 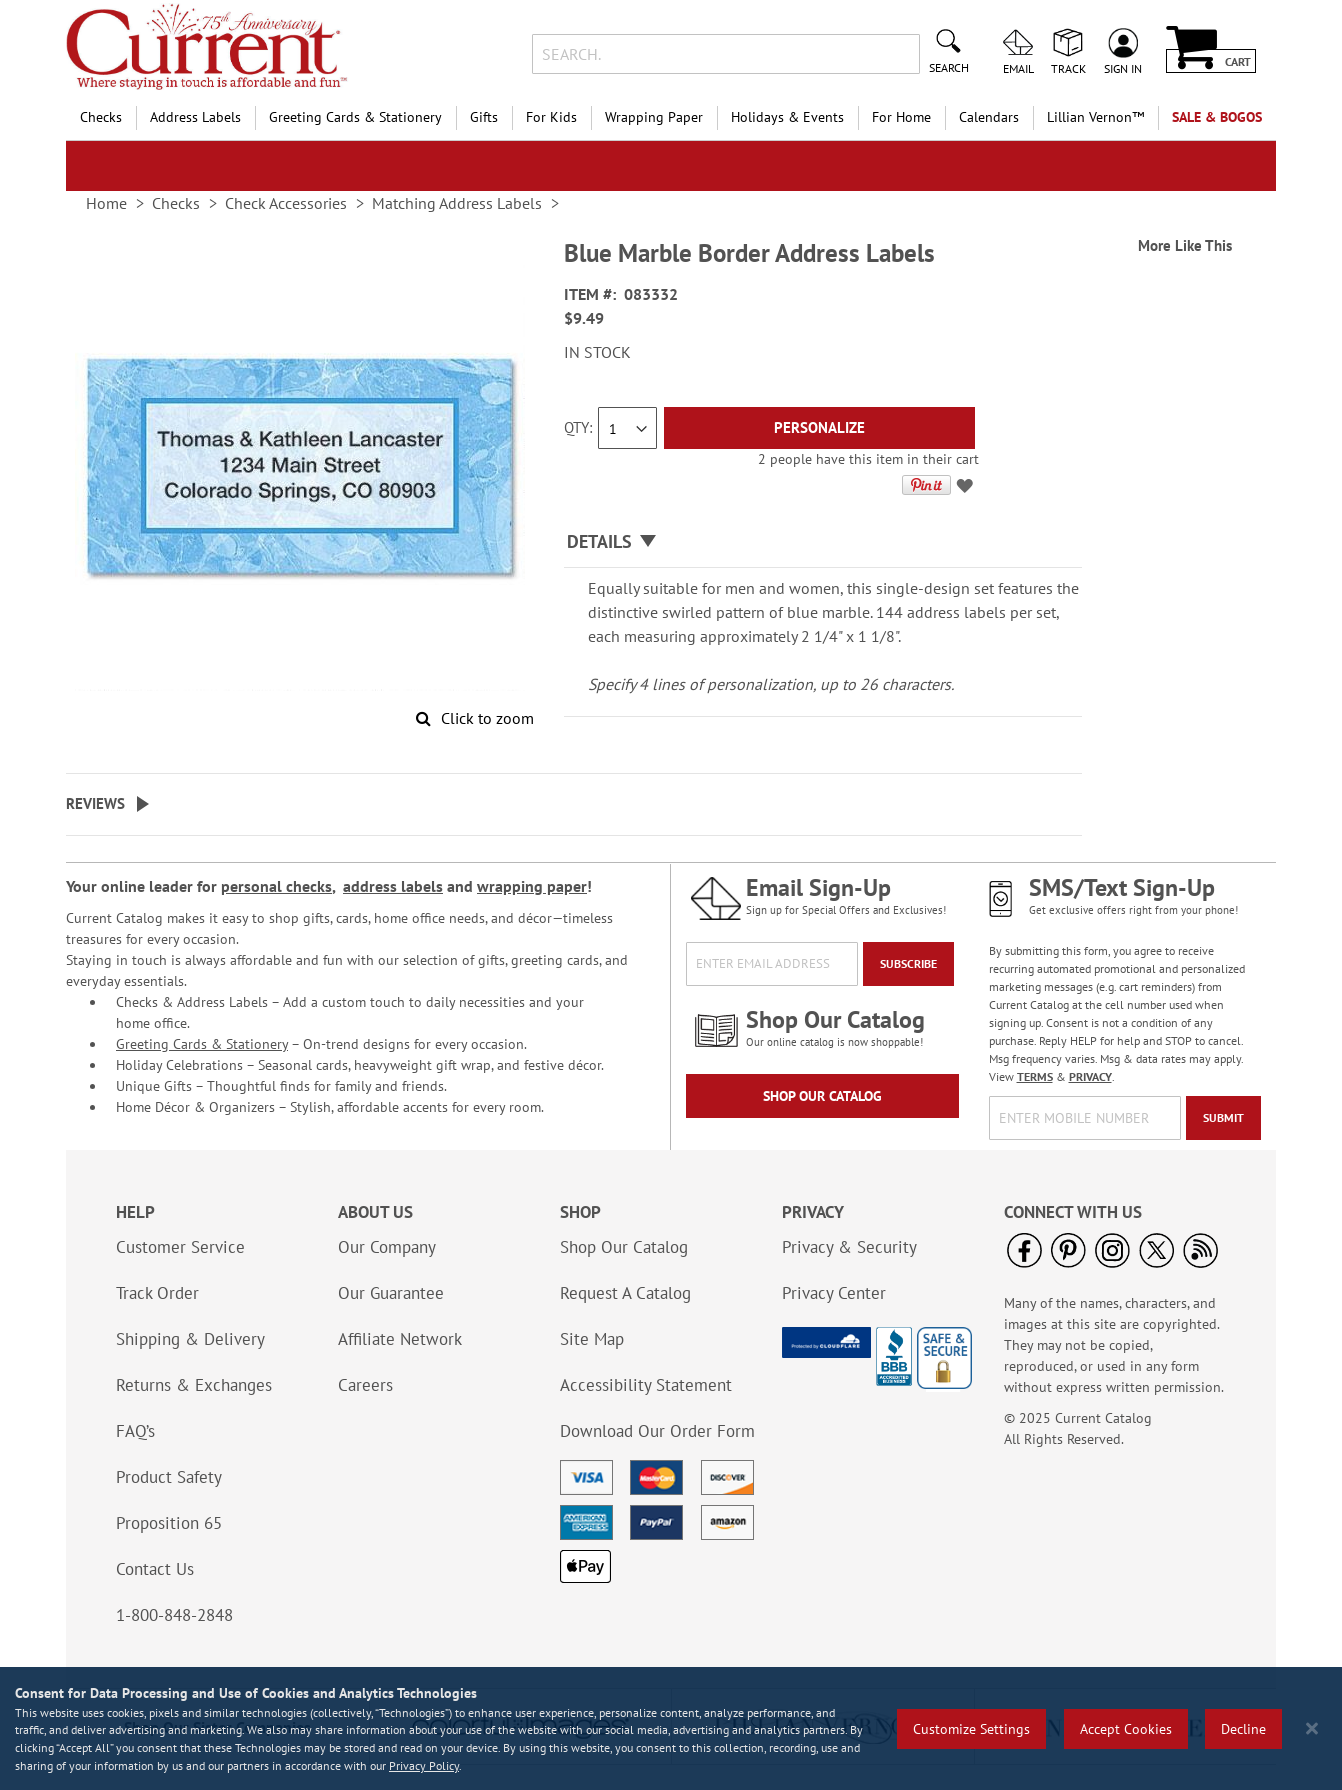 I want to click on Home [link], so click(x=106, y=203).